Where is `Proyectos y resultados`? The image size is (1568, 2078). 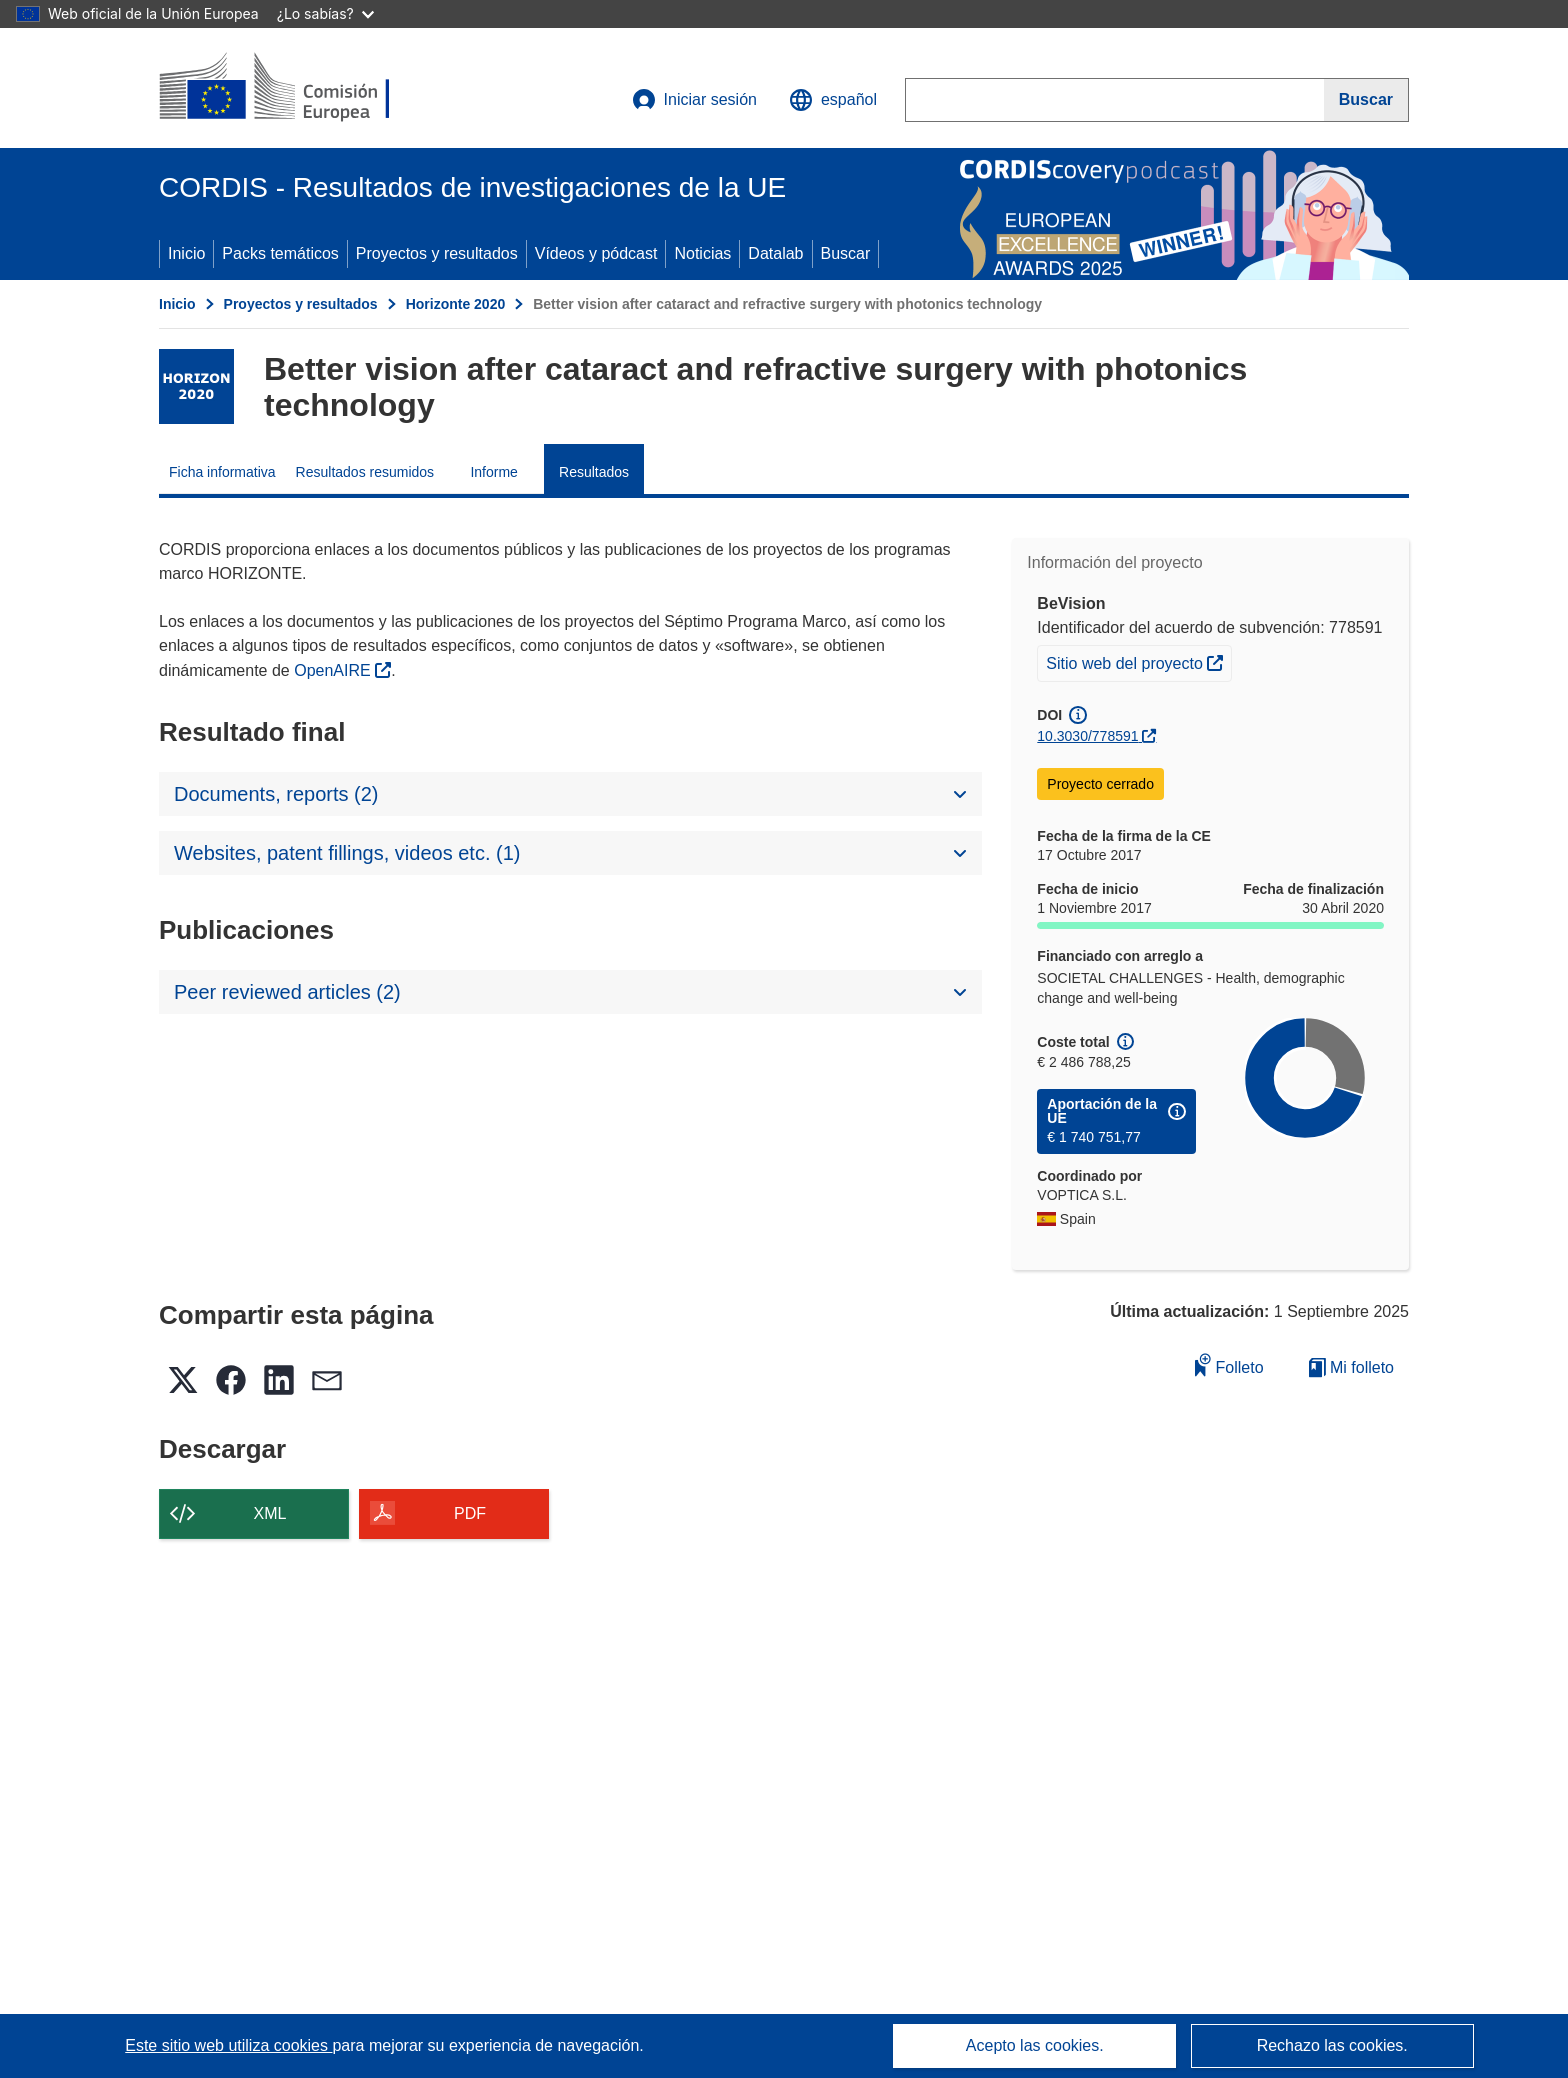 Proyectos y resultados is located at coordinates (437, 253).